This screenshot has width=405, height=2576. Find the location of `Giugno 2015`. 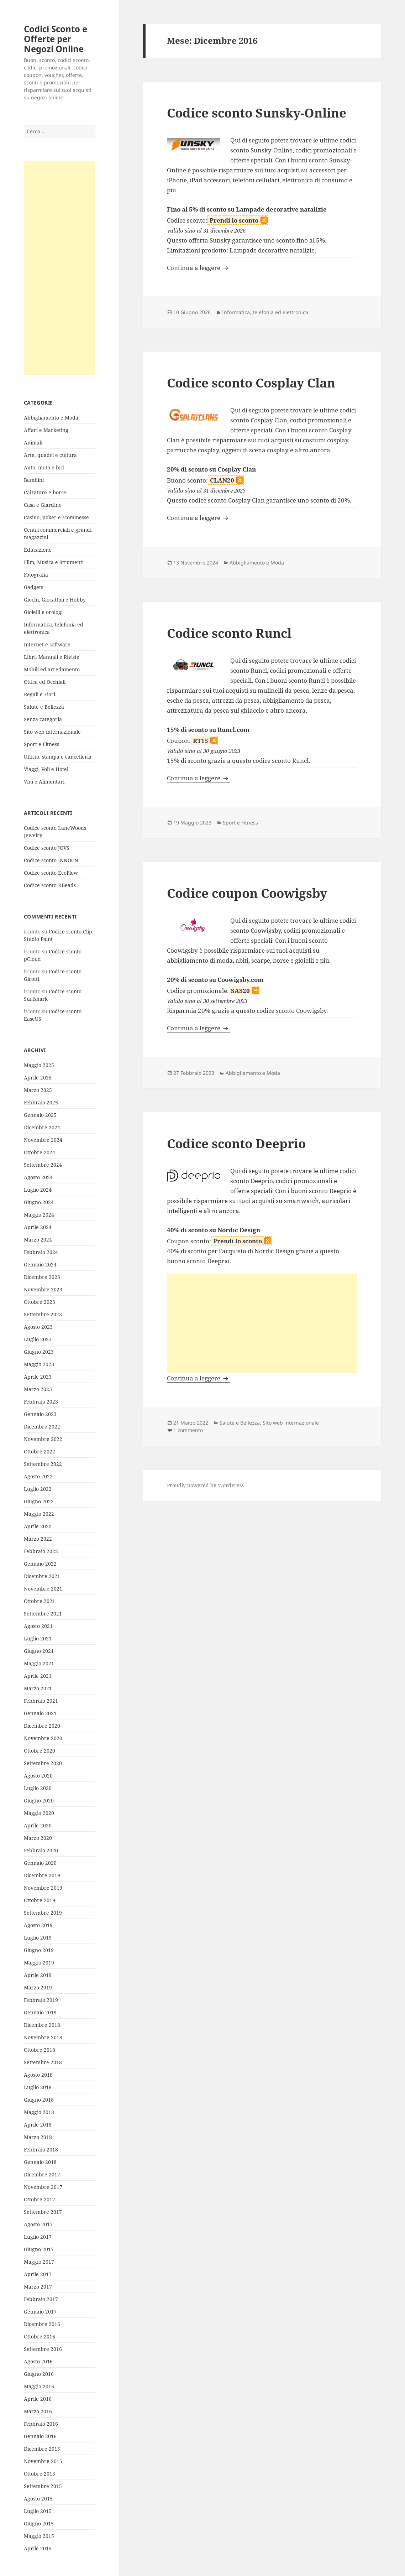

Giugno 2015 is located at coordinates (39, 2523).